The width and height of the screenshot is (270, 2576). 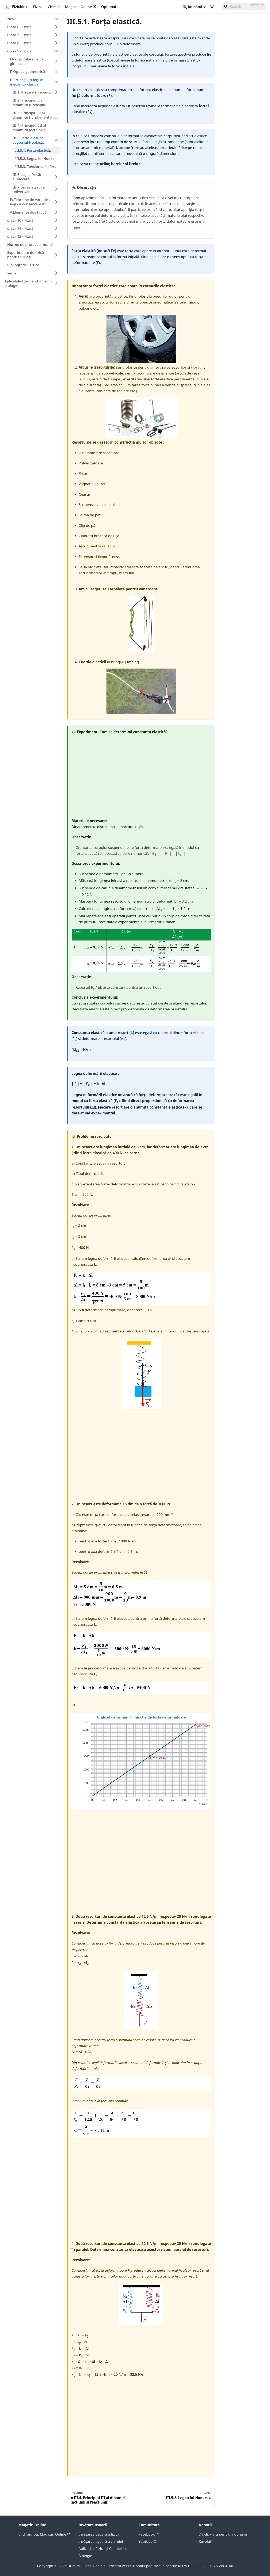 I want to click on Învățarea ușoară a fizicii, so click(x=98, y=2534).